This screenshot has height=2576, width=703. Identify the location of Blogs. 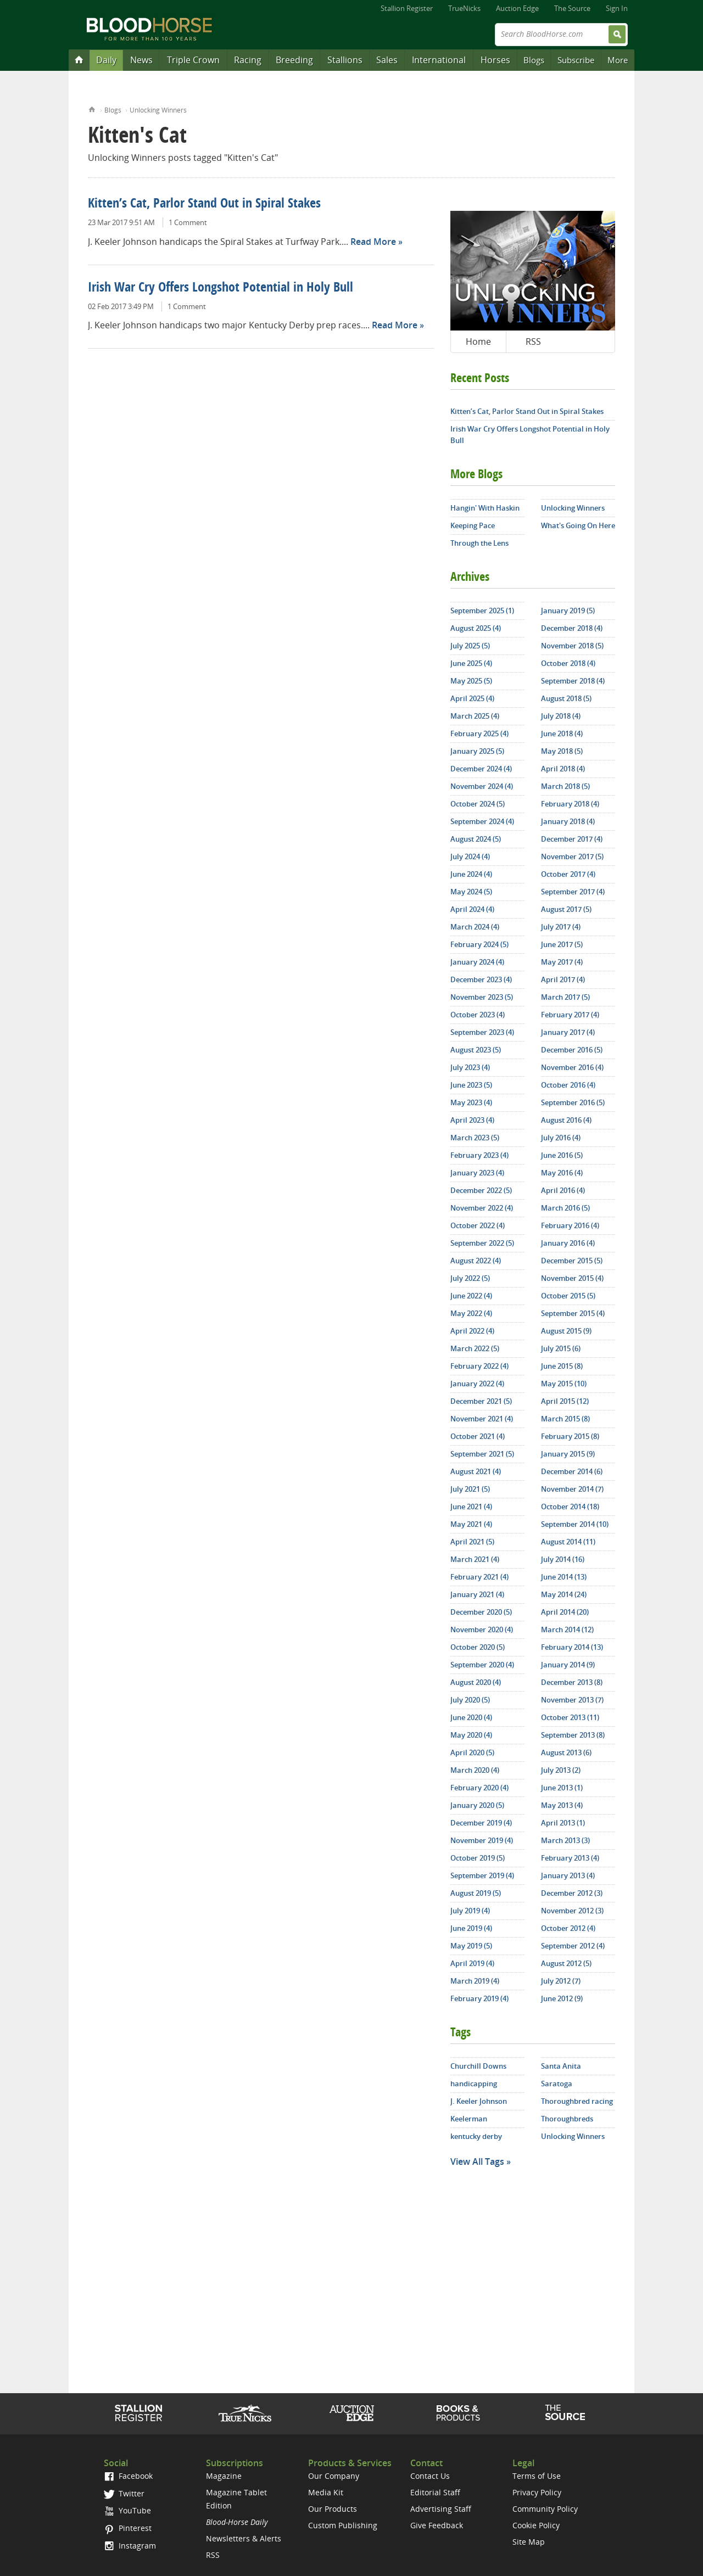
(533, 59).